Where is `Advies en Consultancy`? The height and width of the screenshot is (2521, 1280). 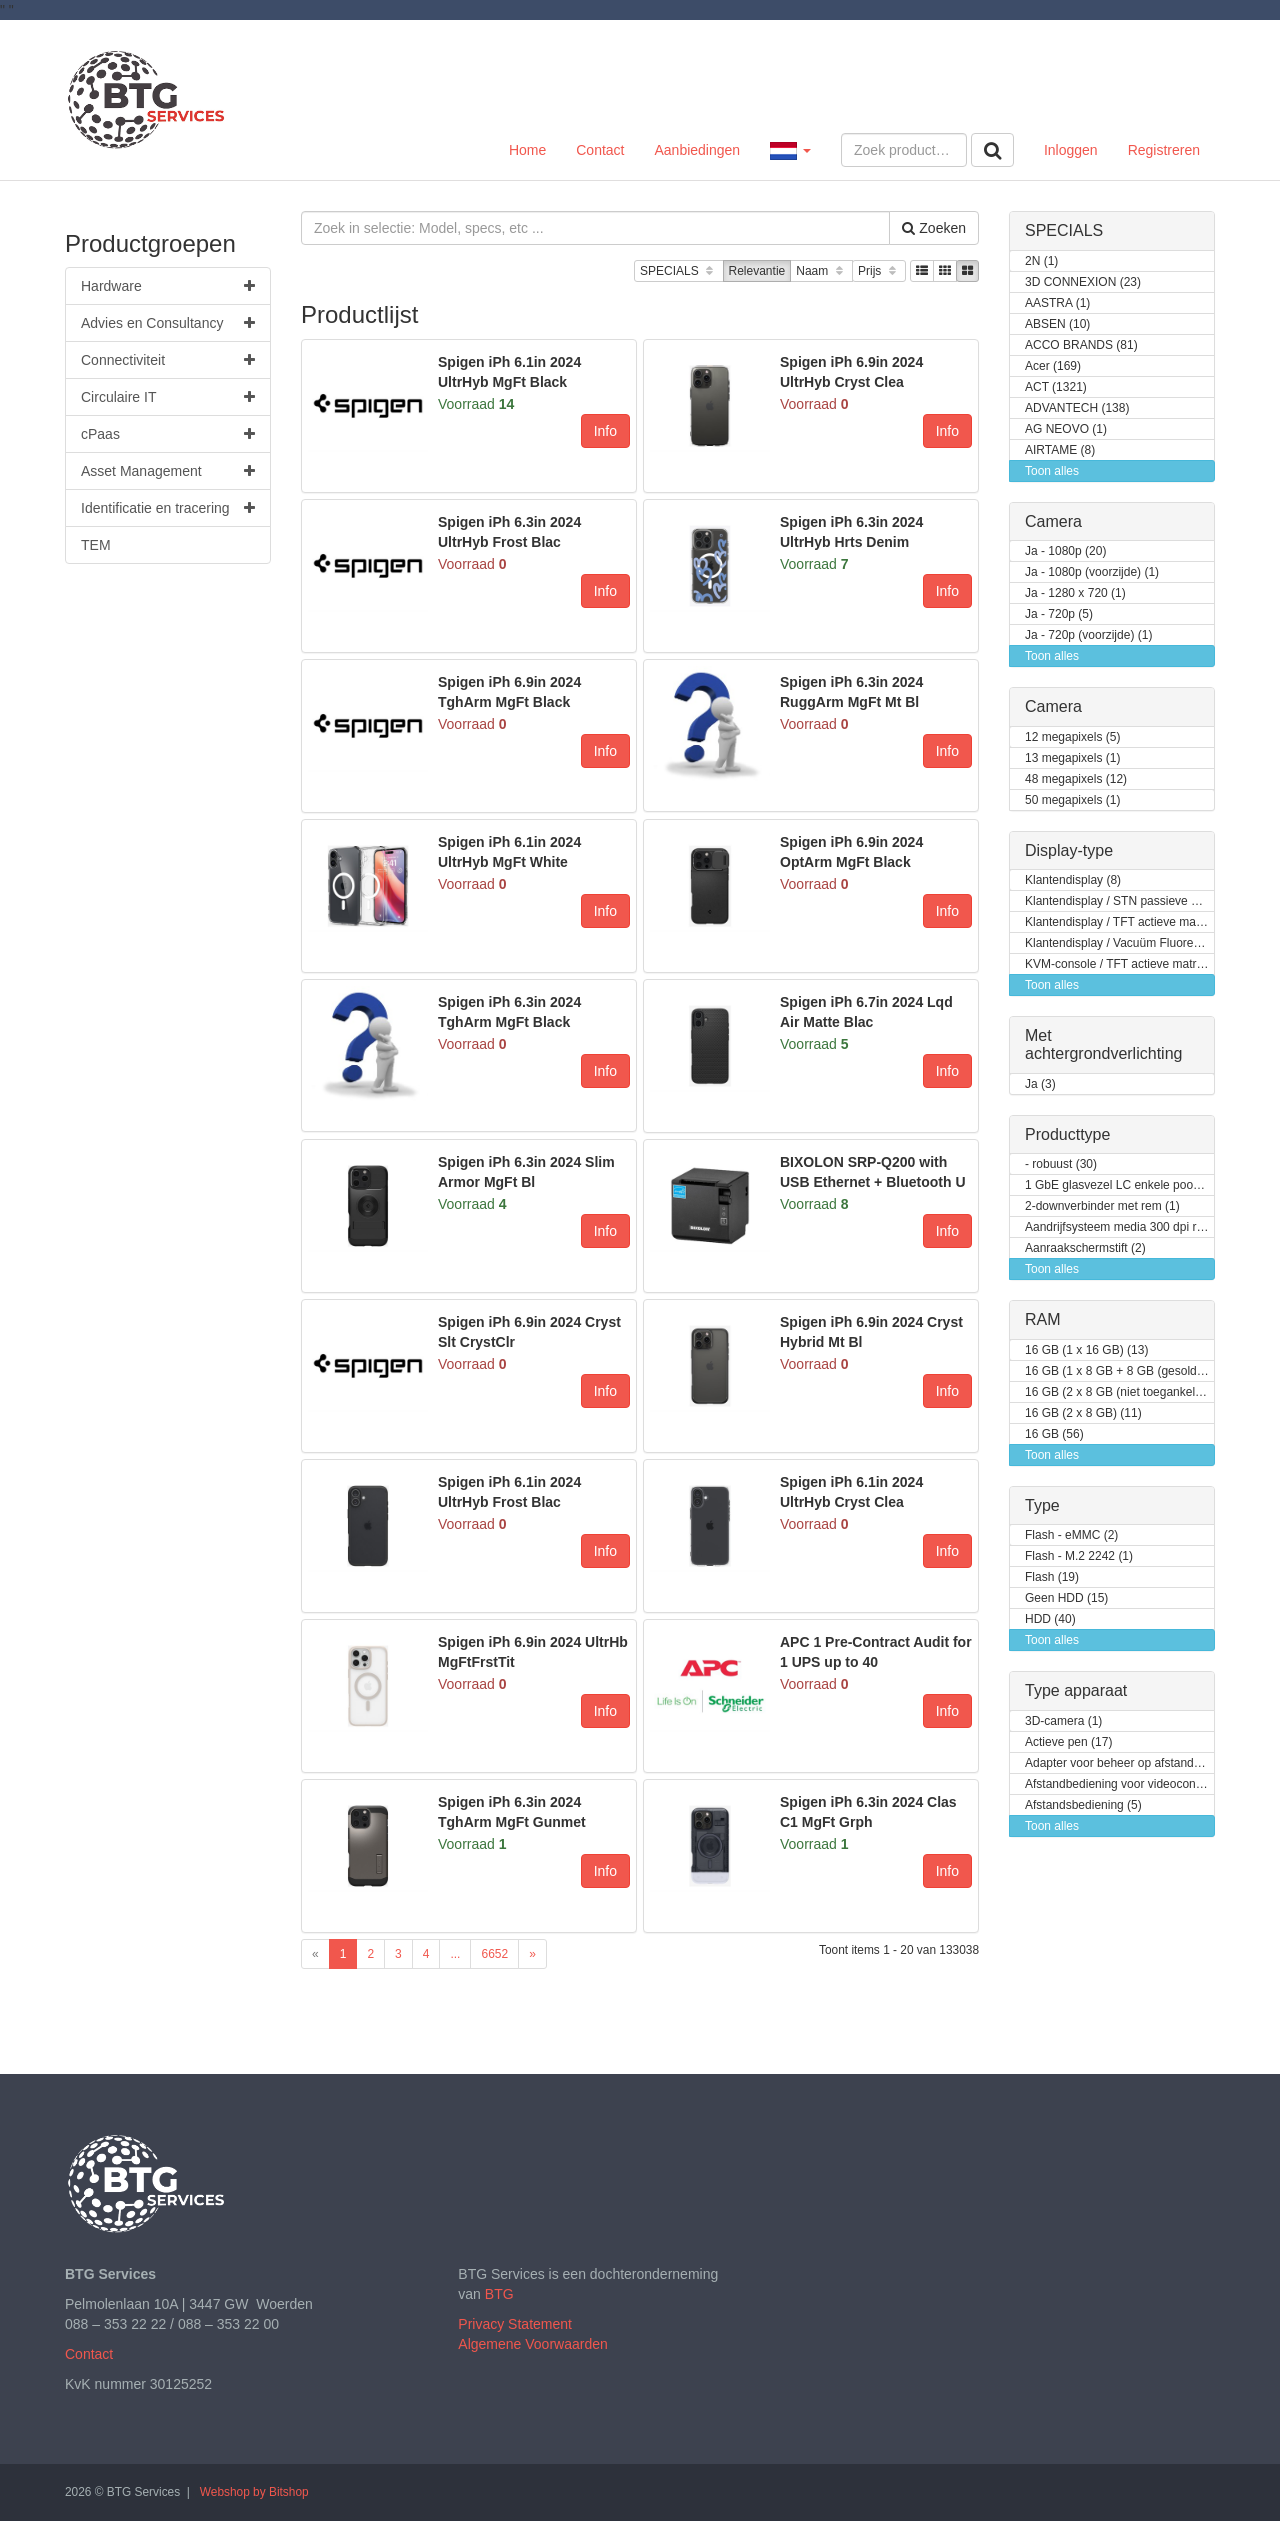
Advies en Consultancy is located at coordinates (168, 323).